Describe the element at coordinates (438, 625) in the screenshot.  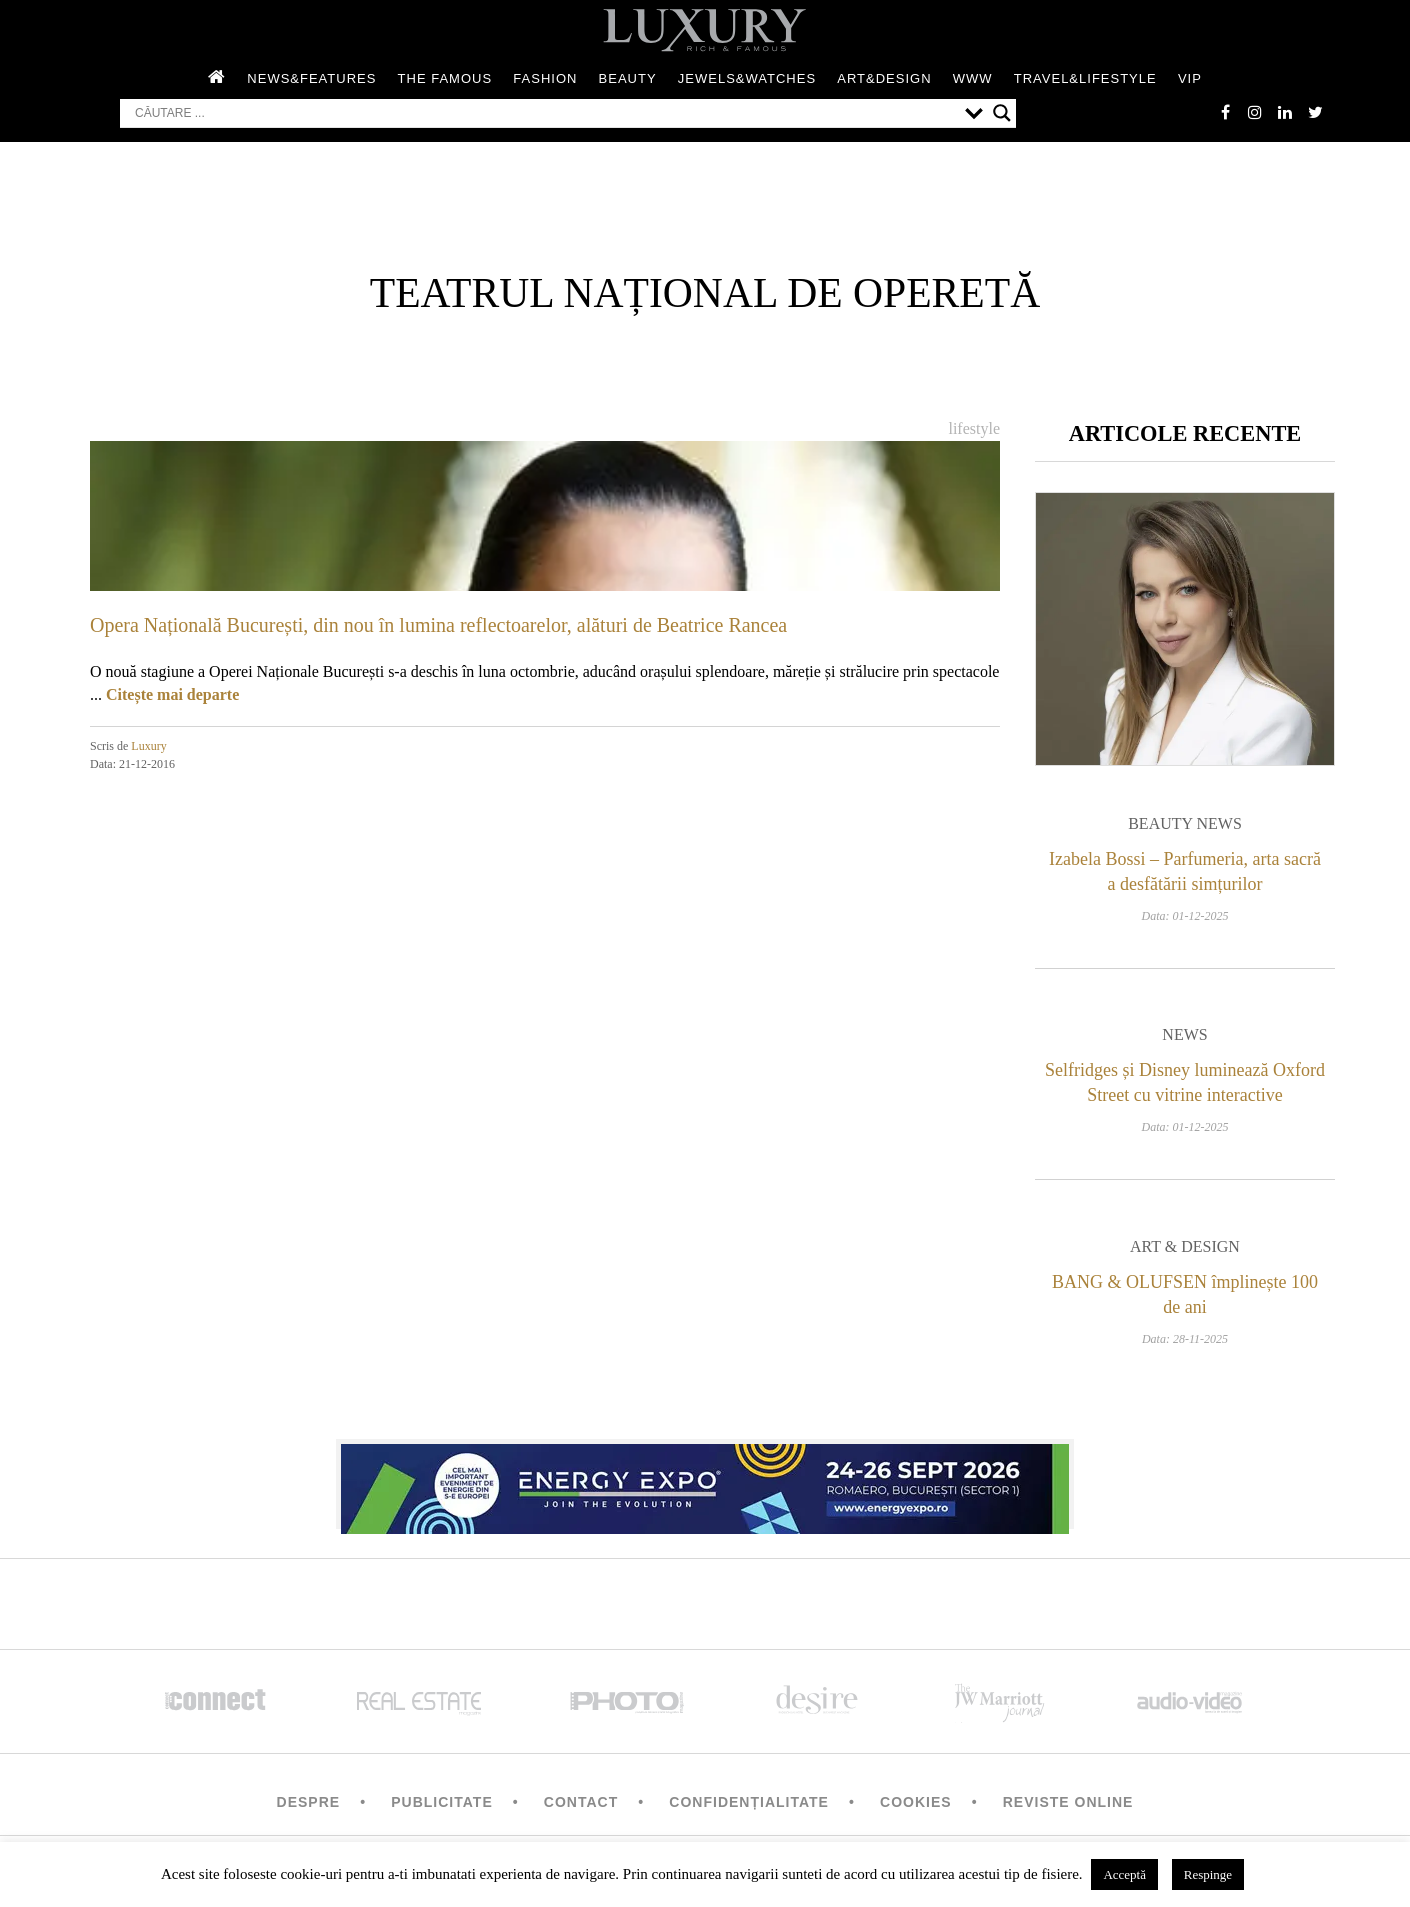
I see `Opera Națională București, din nou în lumina reflectoarelor, alături de Beatrice Rancea` at that location.